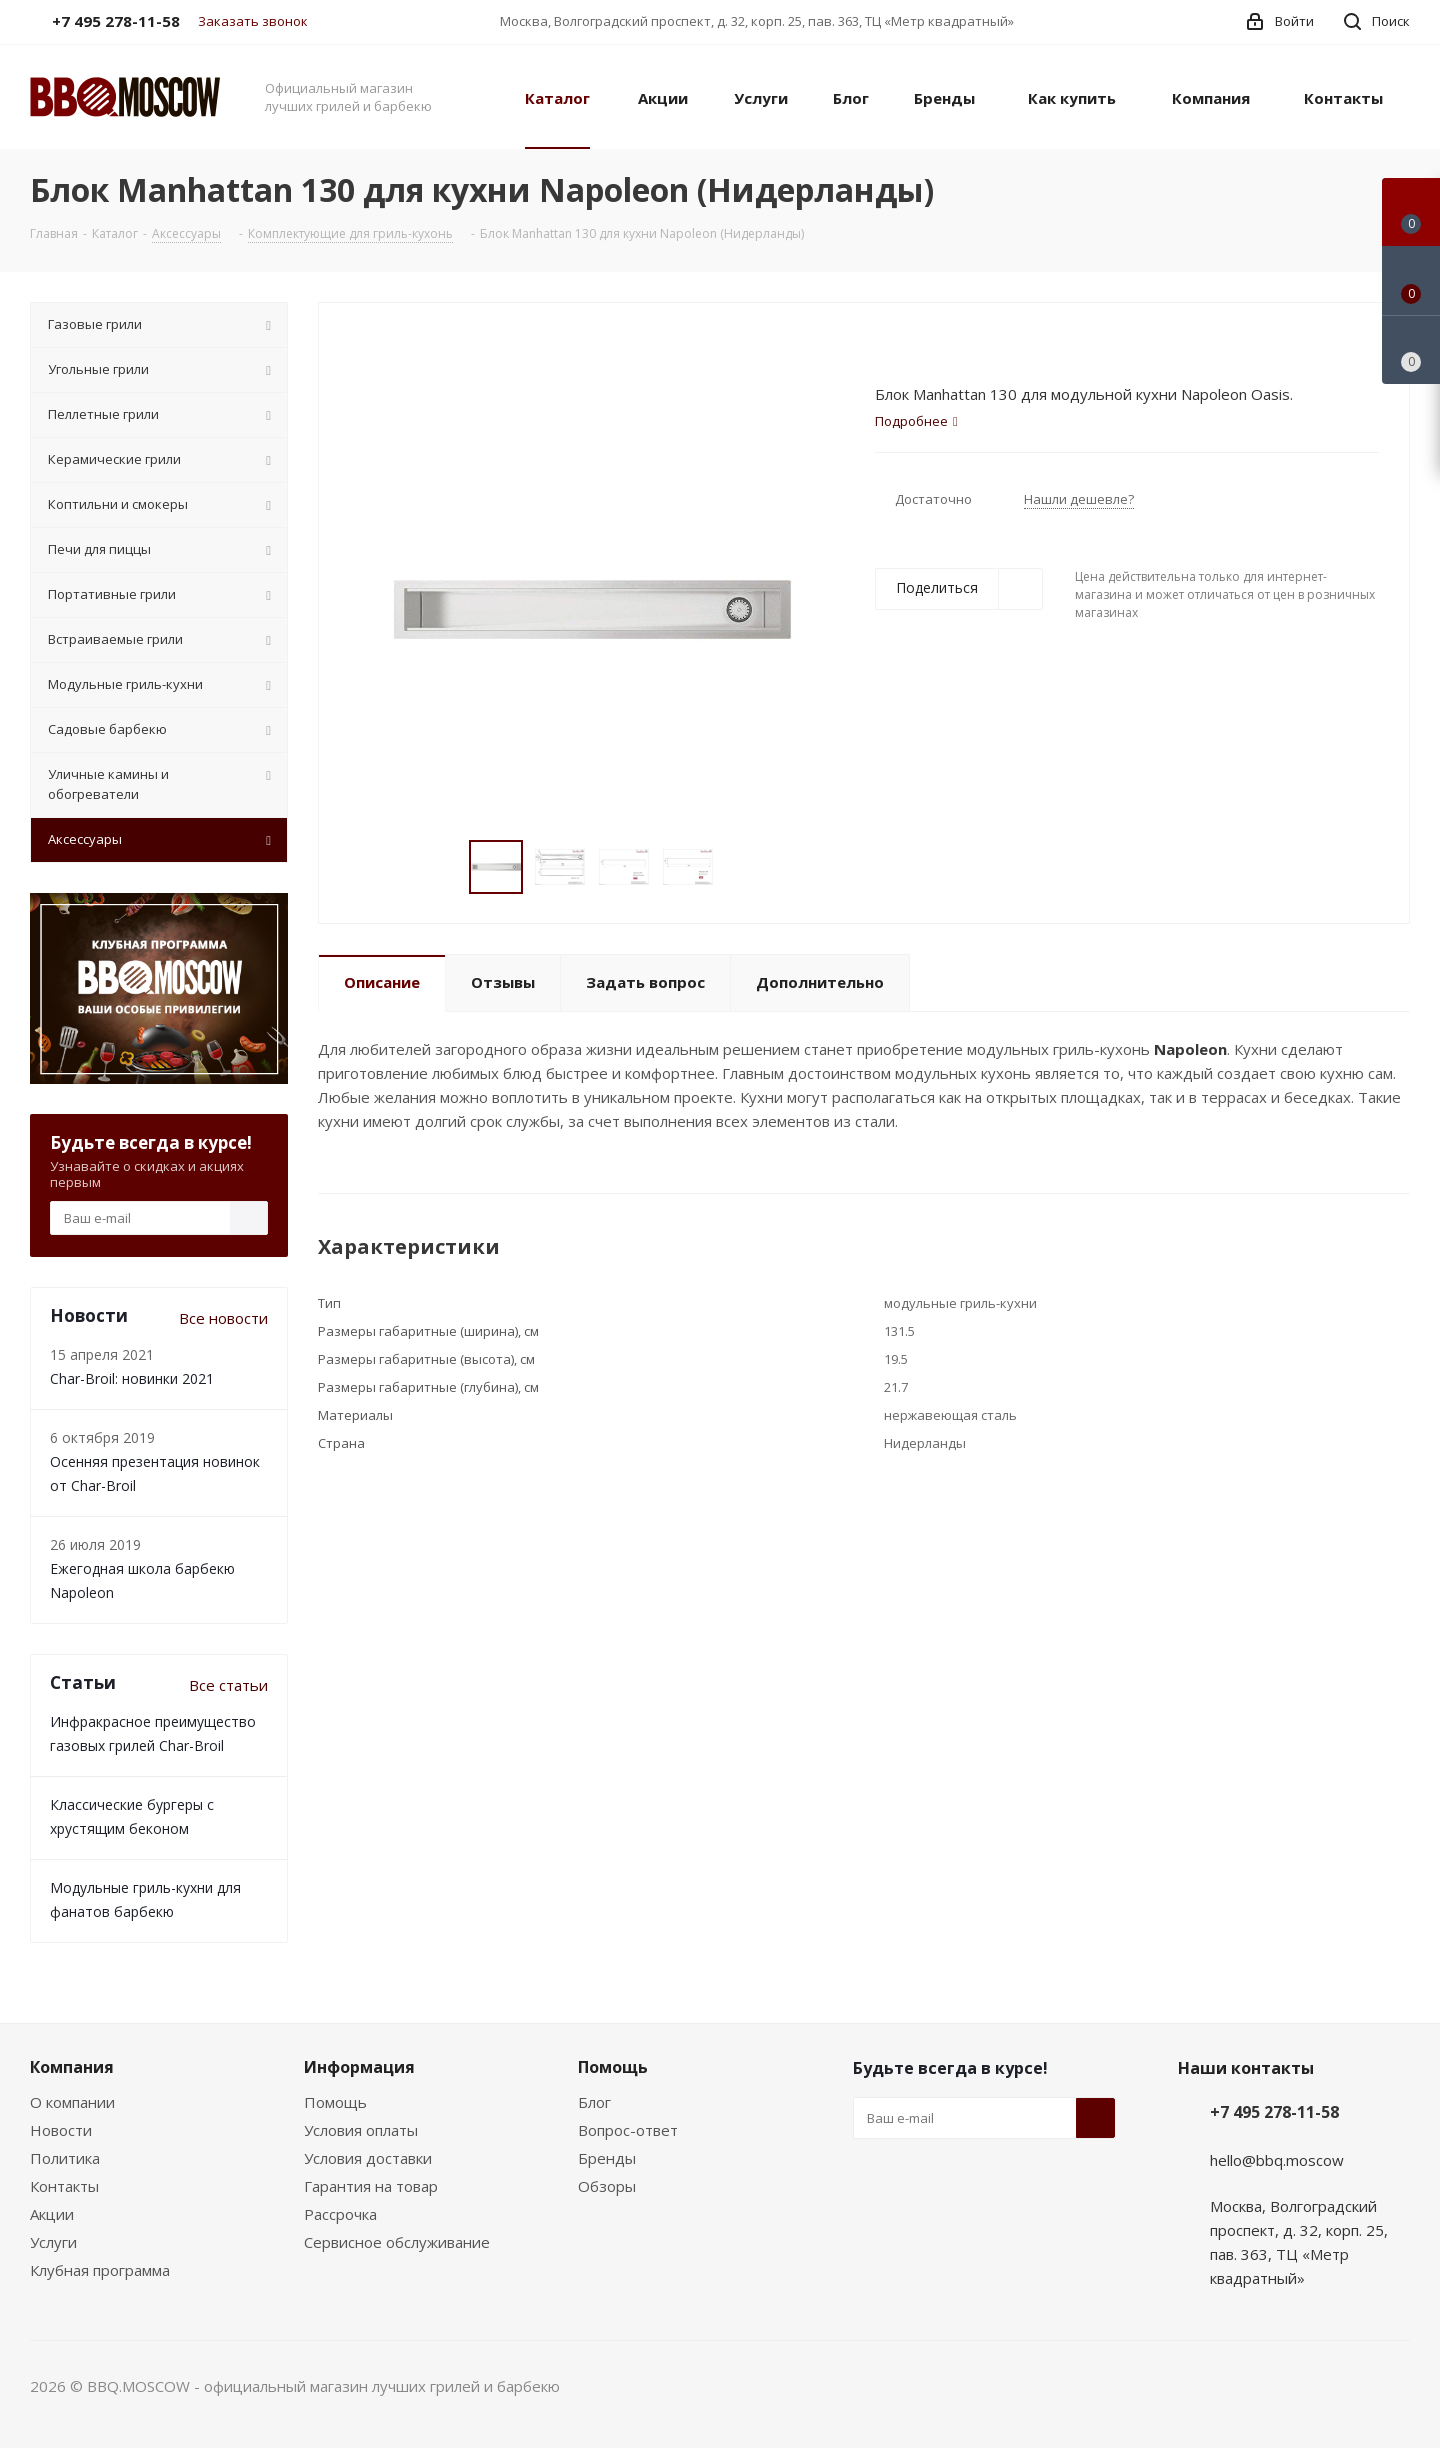  Describe the element at coordinates (594, 2102) in the screenshot. I see `Блог` at that location.